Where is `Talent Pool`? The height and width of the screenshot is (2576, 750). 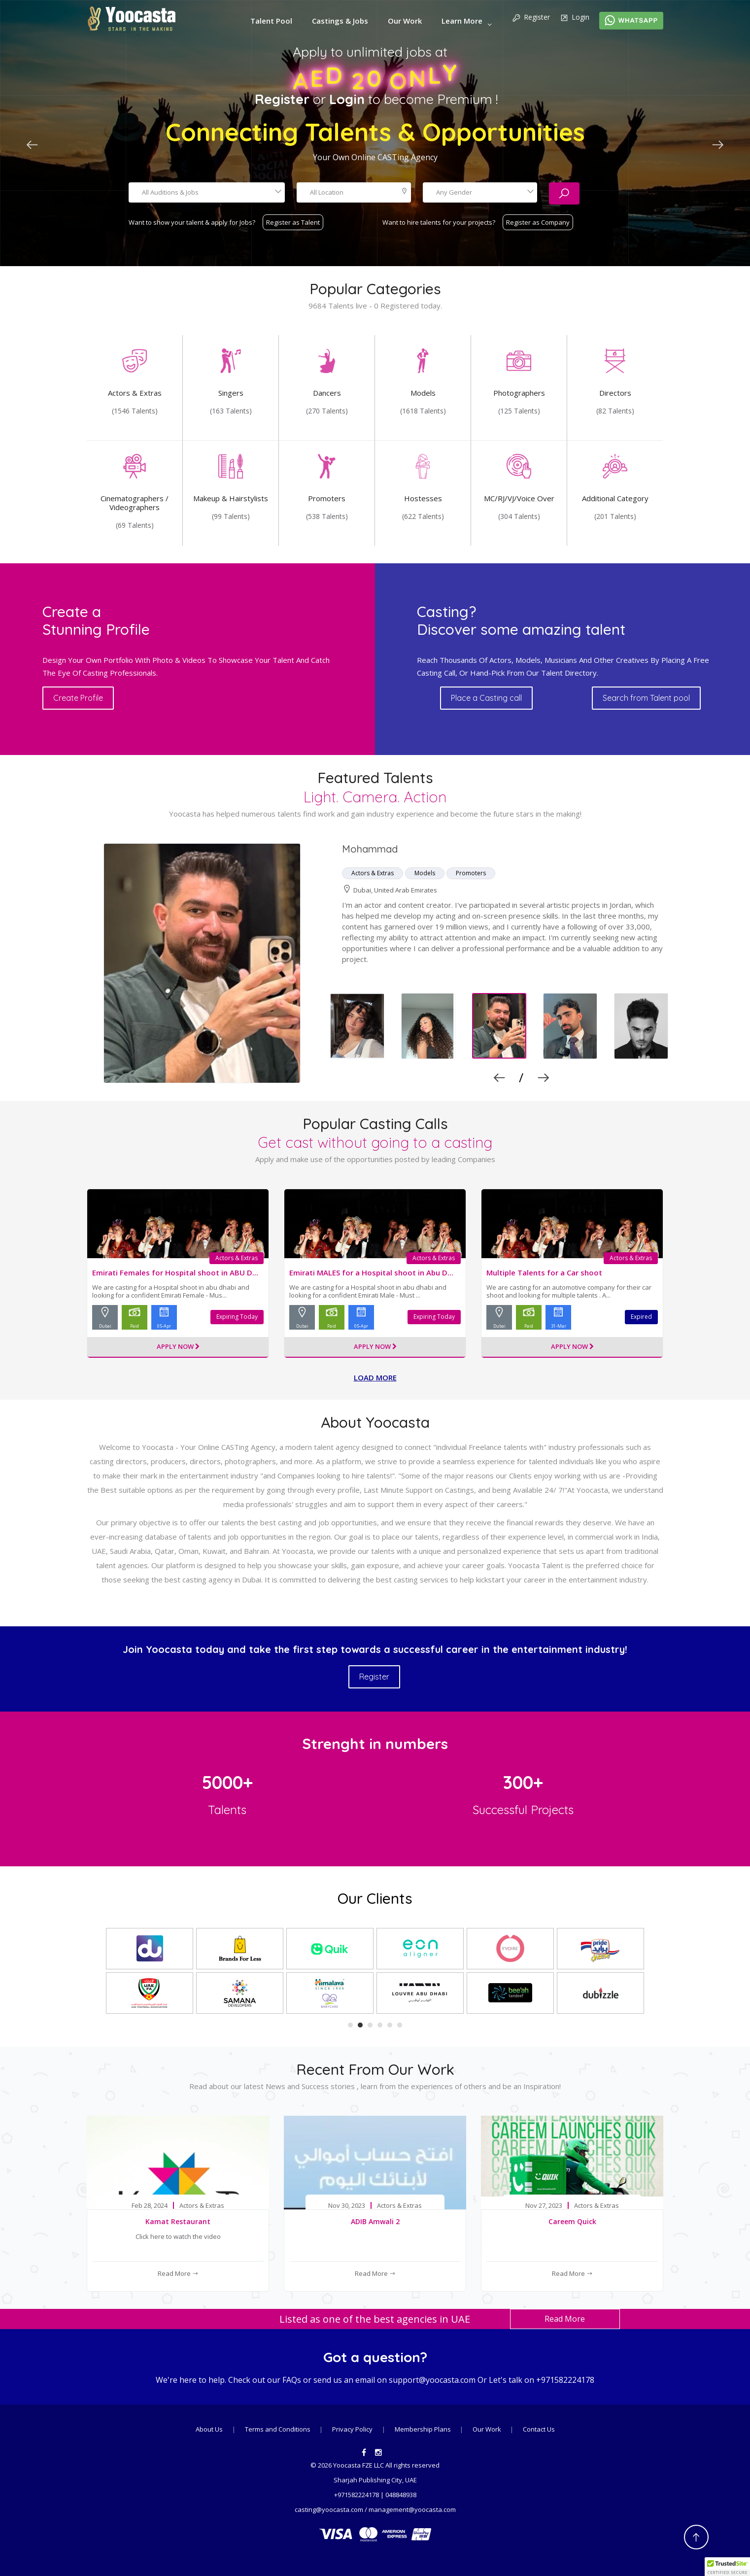
Talent Pool is located at coordinates (271, 21).